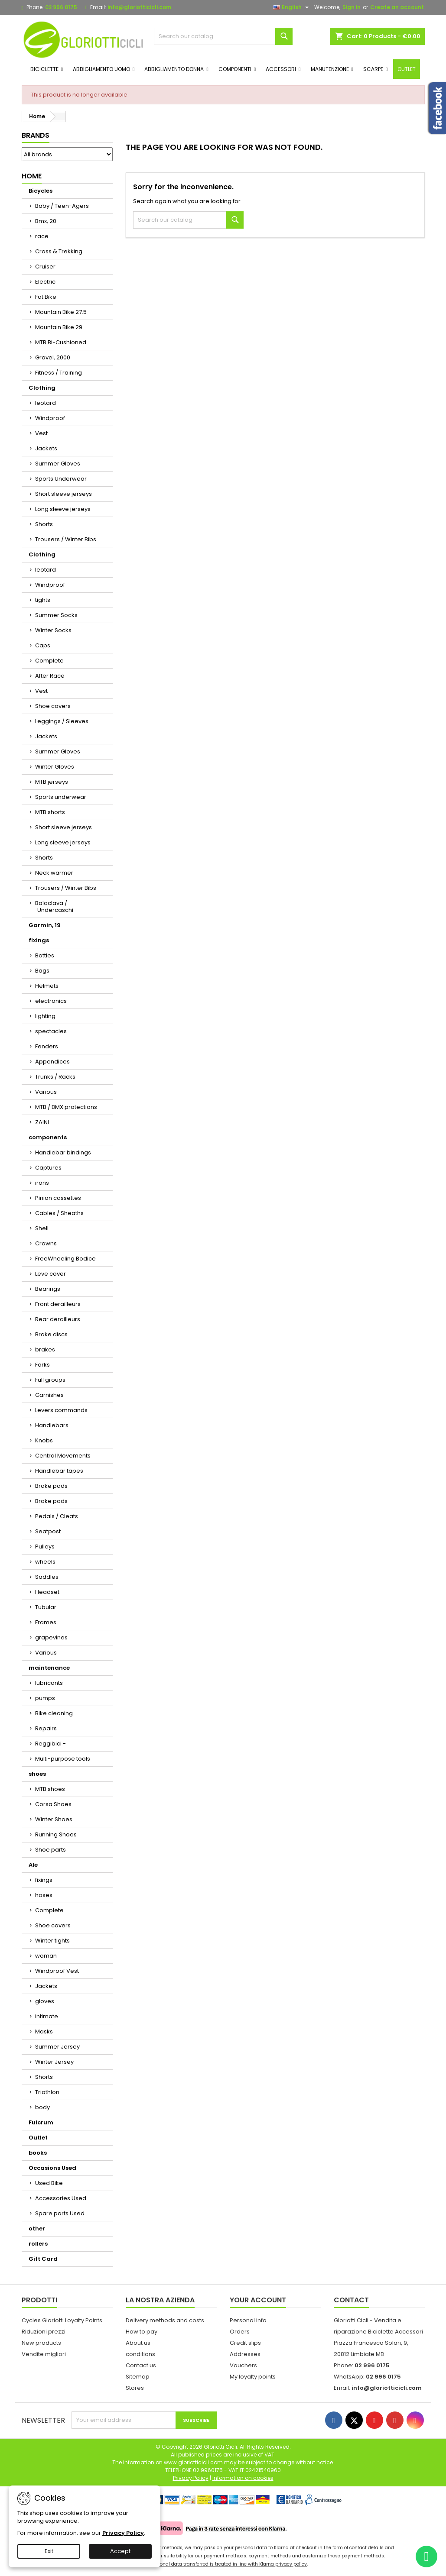 The image size is (446, 2576). Describe the element at coordinates (397, 7) in the screenshot. I see `Create an account` at that location.